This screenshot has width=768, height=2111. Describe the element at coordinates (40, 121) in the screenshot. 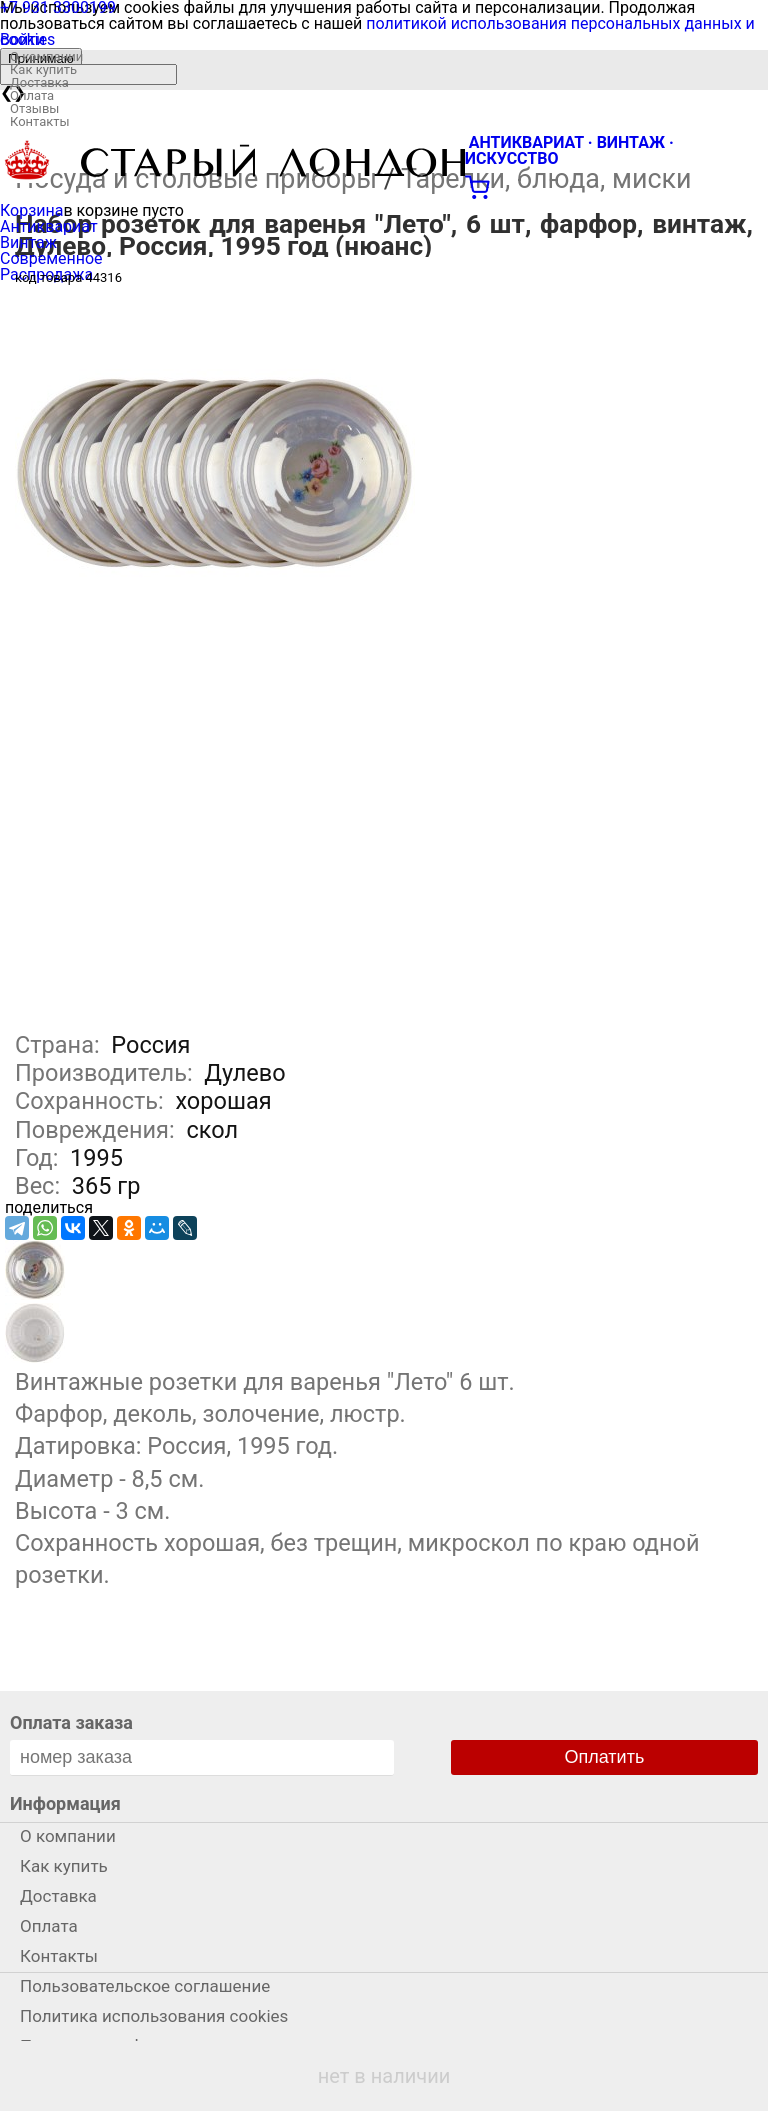

I see `Контакты` at that location.